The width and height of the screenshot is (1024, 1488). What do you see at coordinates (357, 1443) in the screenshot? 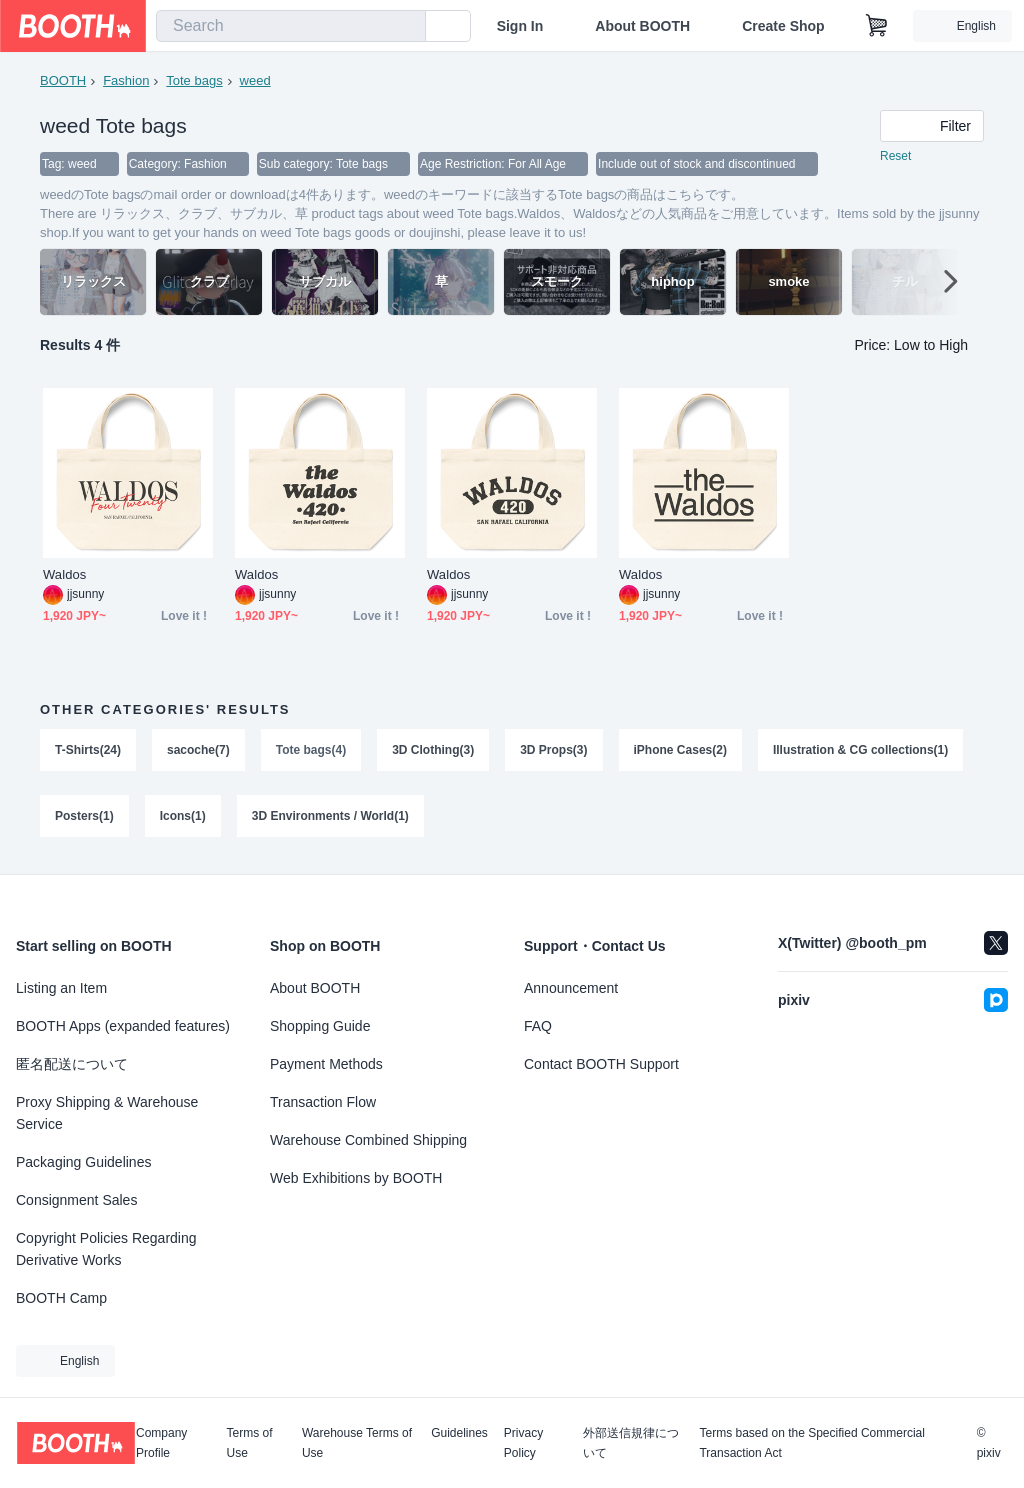
I see `Warehouse Terms of Use` at bounding box center [357, 1443].